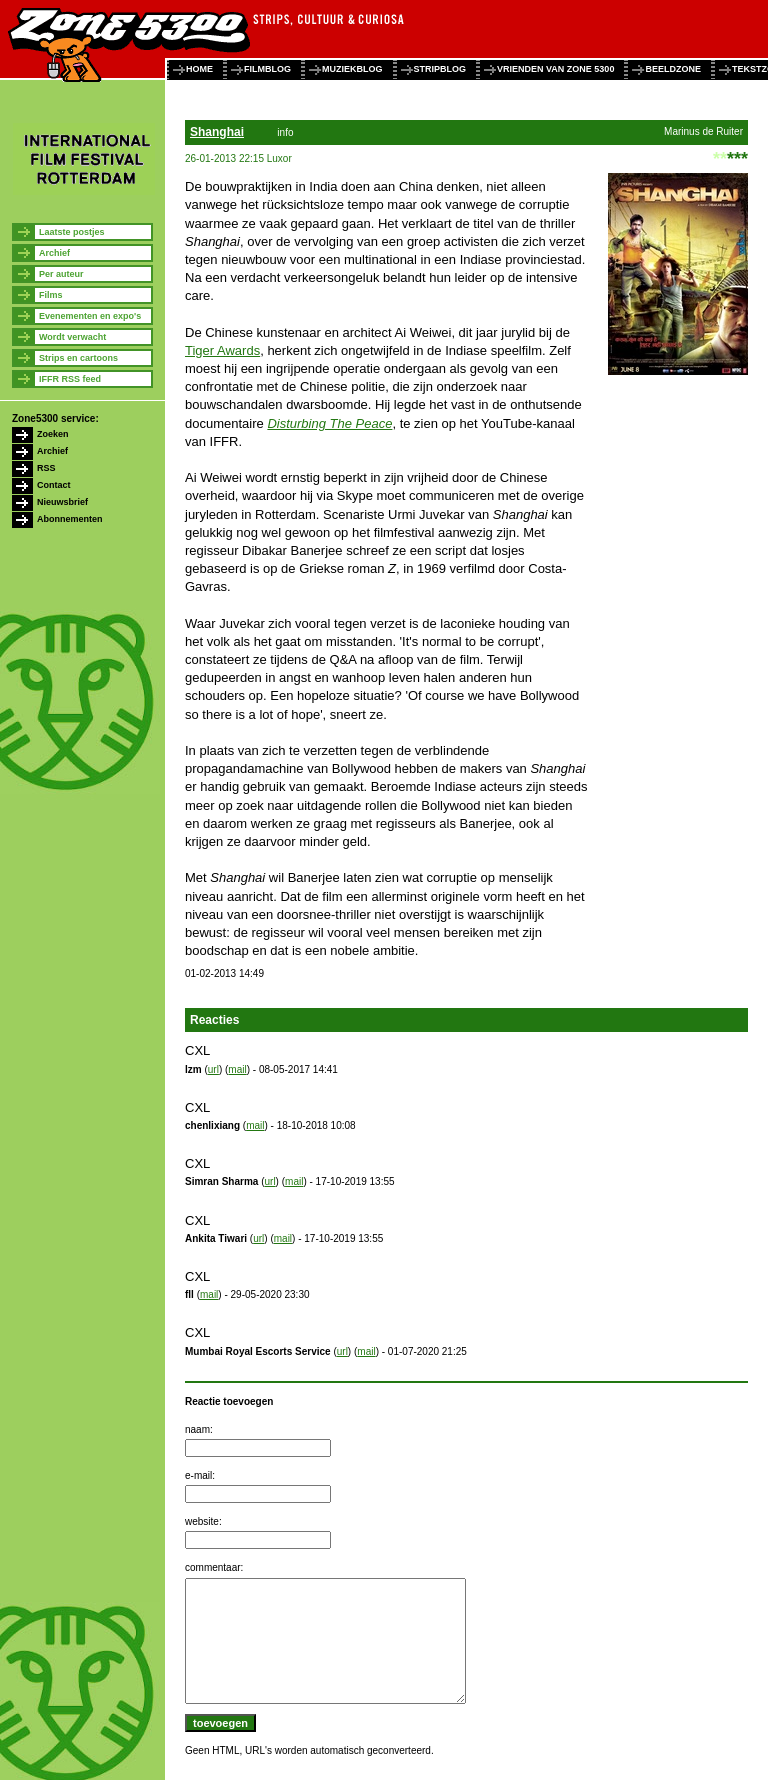  What do you see at coordinates (267, 69) in the screenshot?
I see `filmblog` at bounding box center [267, 69].